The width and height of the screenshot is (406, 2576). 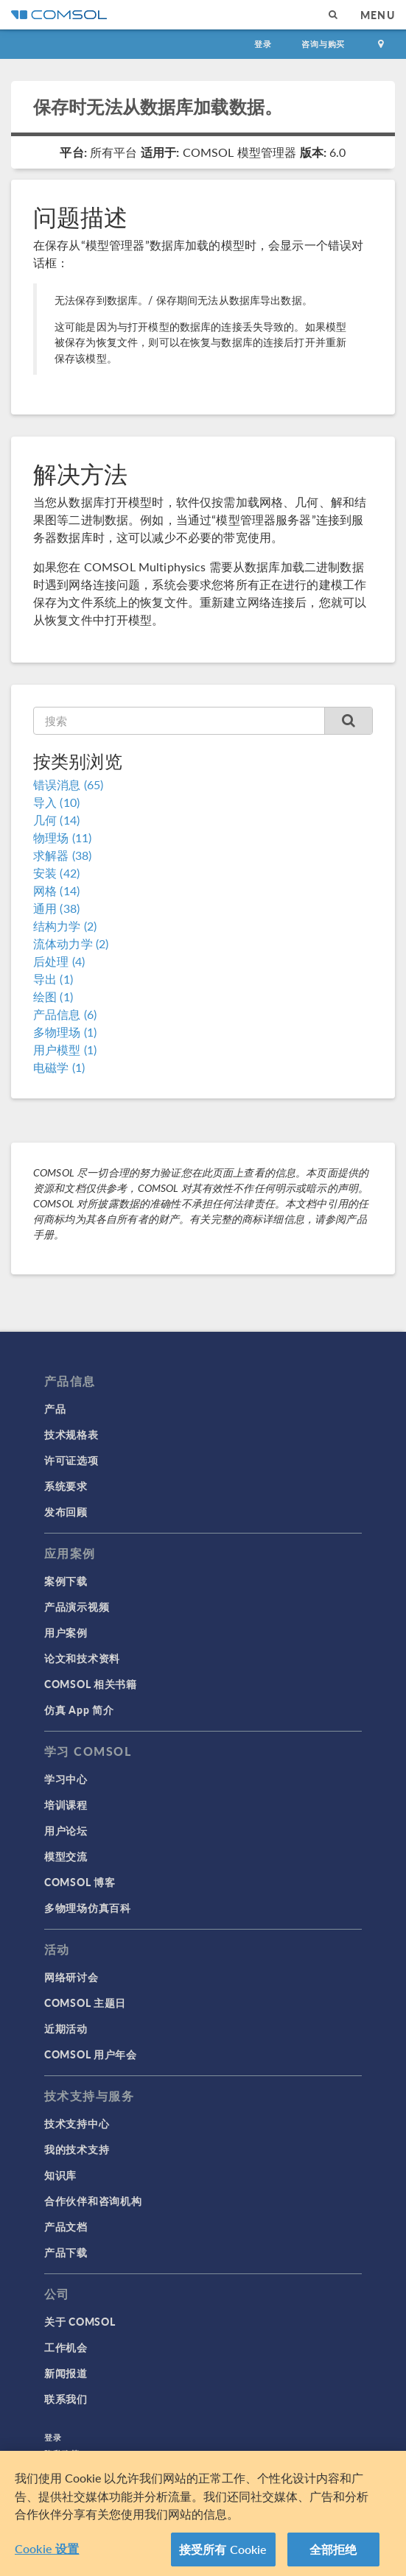 What do you see at coordinates (66, 1511) in the screenshot?
I see `发布回顾` at bounding box center [66, 1511].